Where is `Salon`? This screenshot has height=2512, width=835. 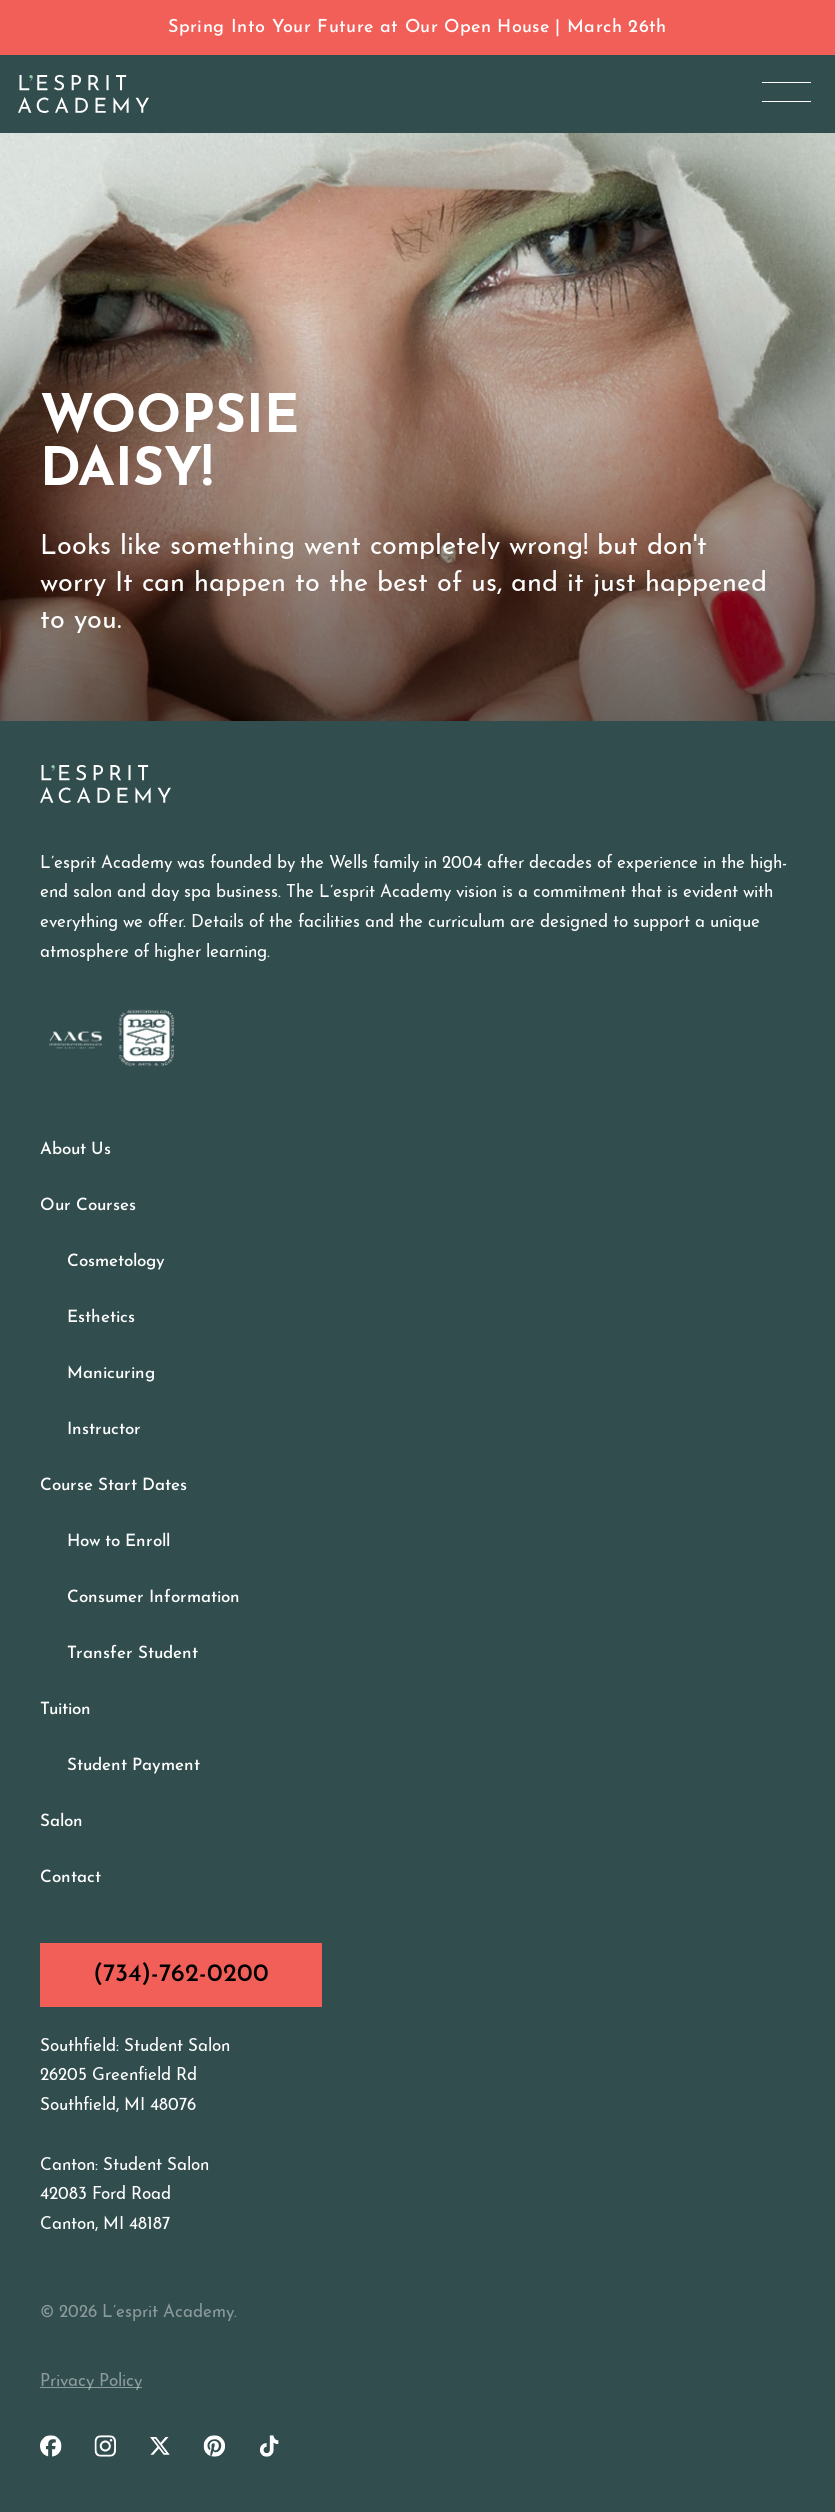 Salon is located at coordinates (61, 1821).